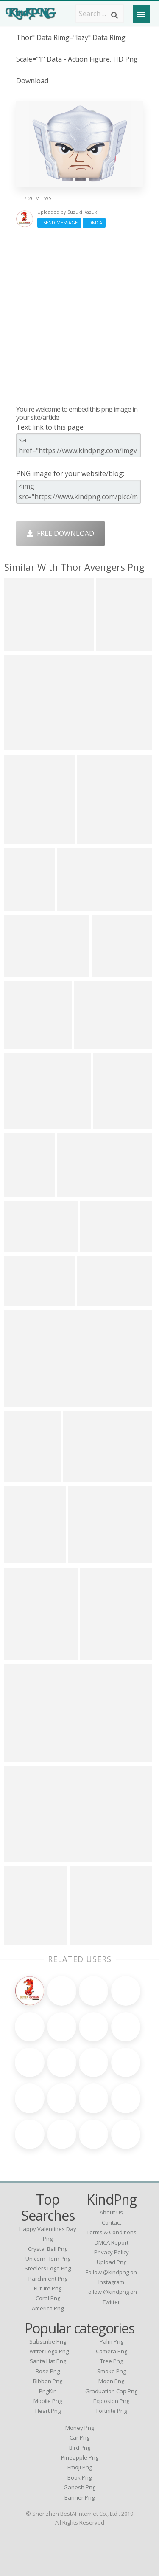 The image size is (159, 2576). I want to click on Ribbon Png, so click(47, 2381).